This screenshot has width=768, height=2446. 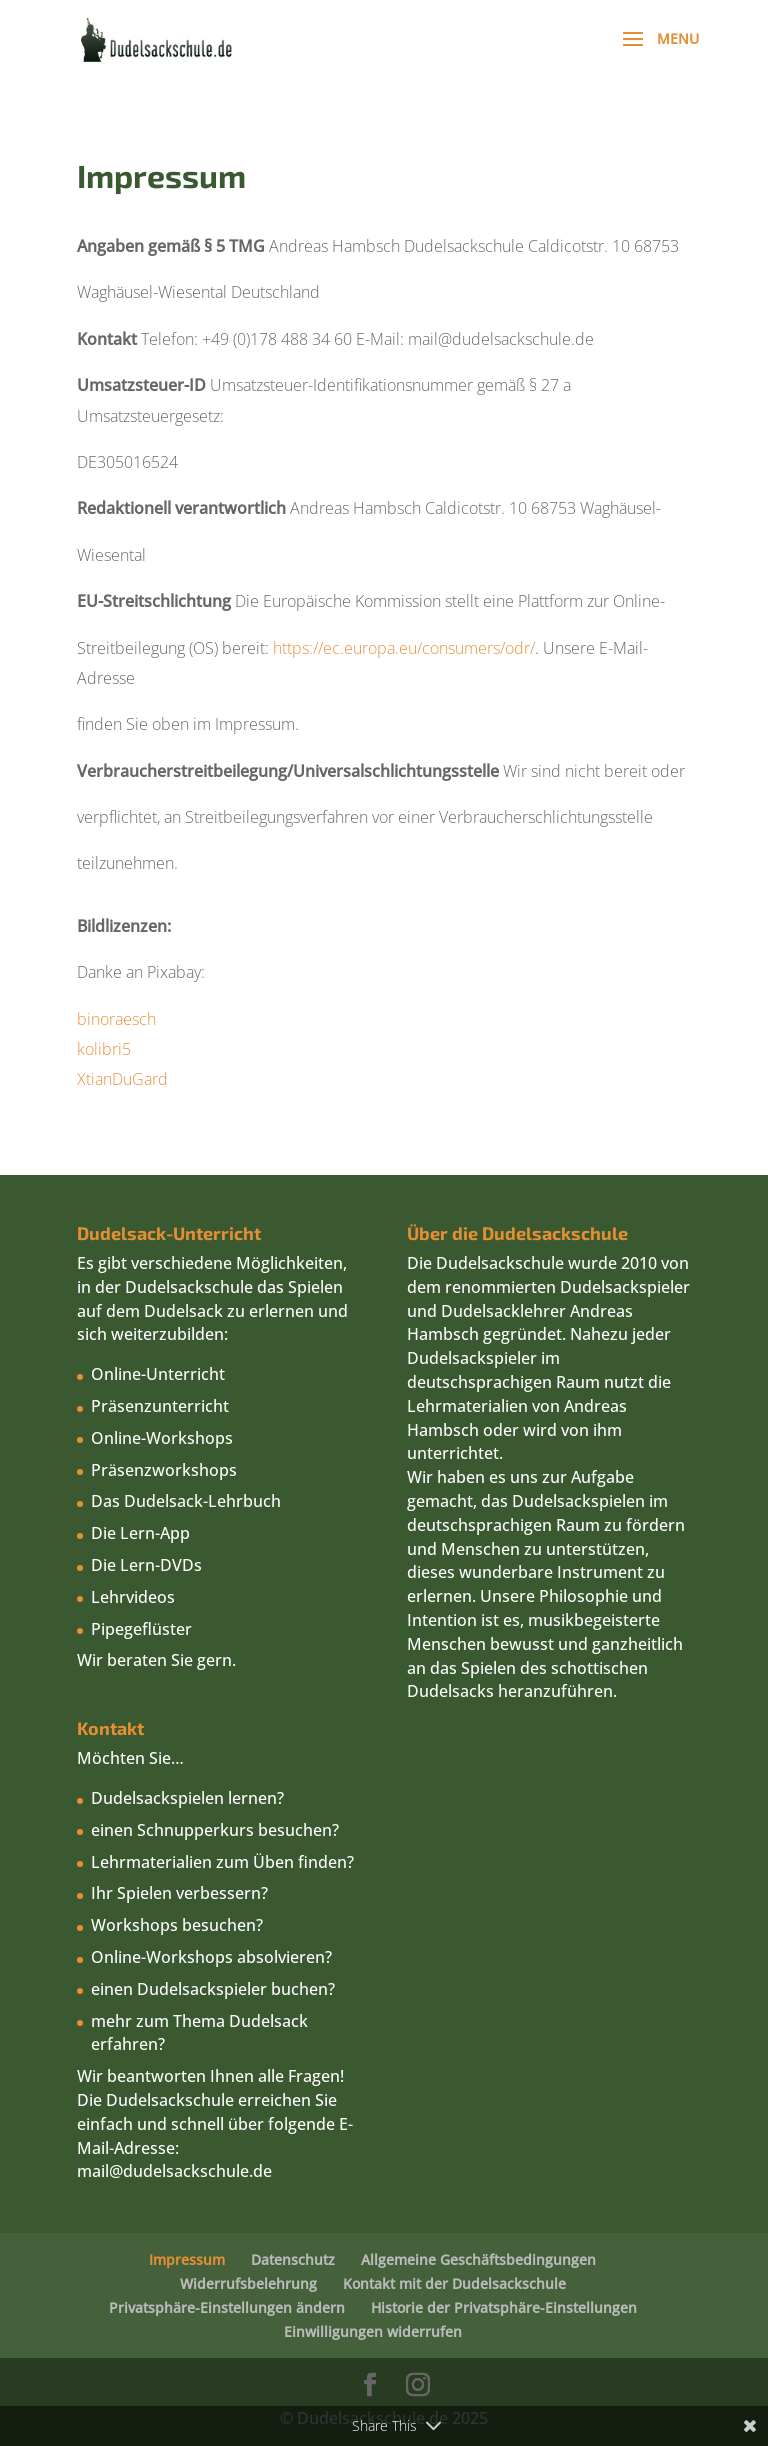 What do you see at coordinates (106, 1049) in the screenshot?
I see `kolibri5` at bounding box center [106, 1049].